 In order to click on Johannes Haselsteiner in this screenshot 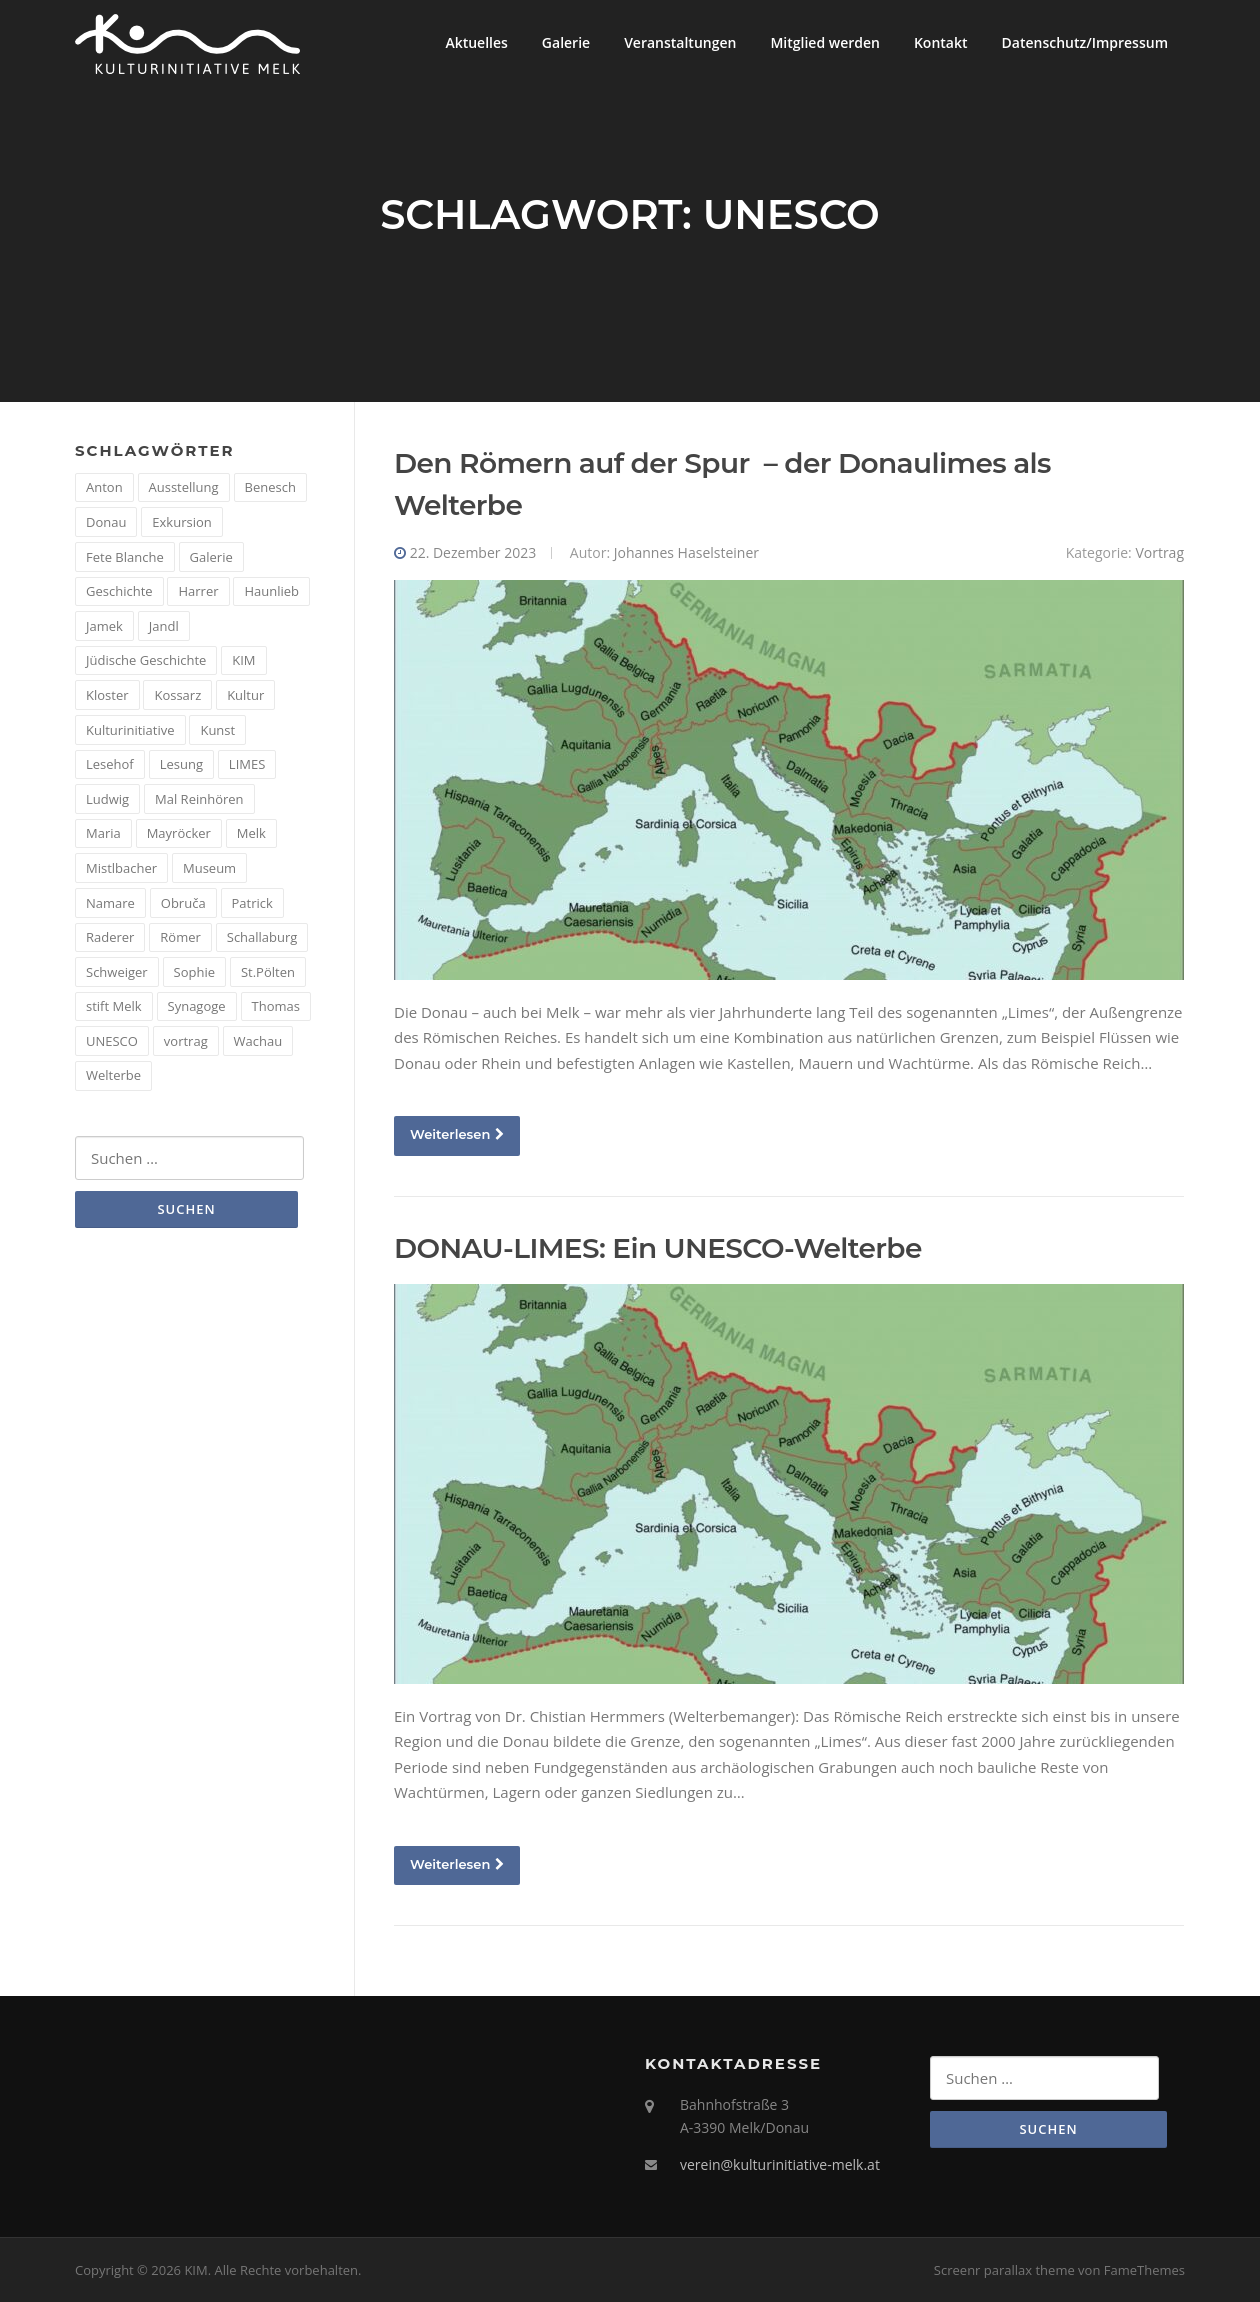, I will do `click(686, 552)`.